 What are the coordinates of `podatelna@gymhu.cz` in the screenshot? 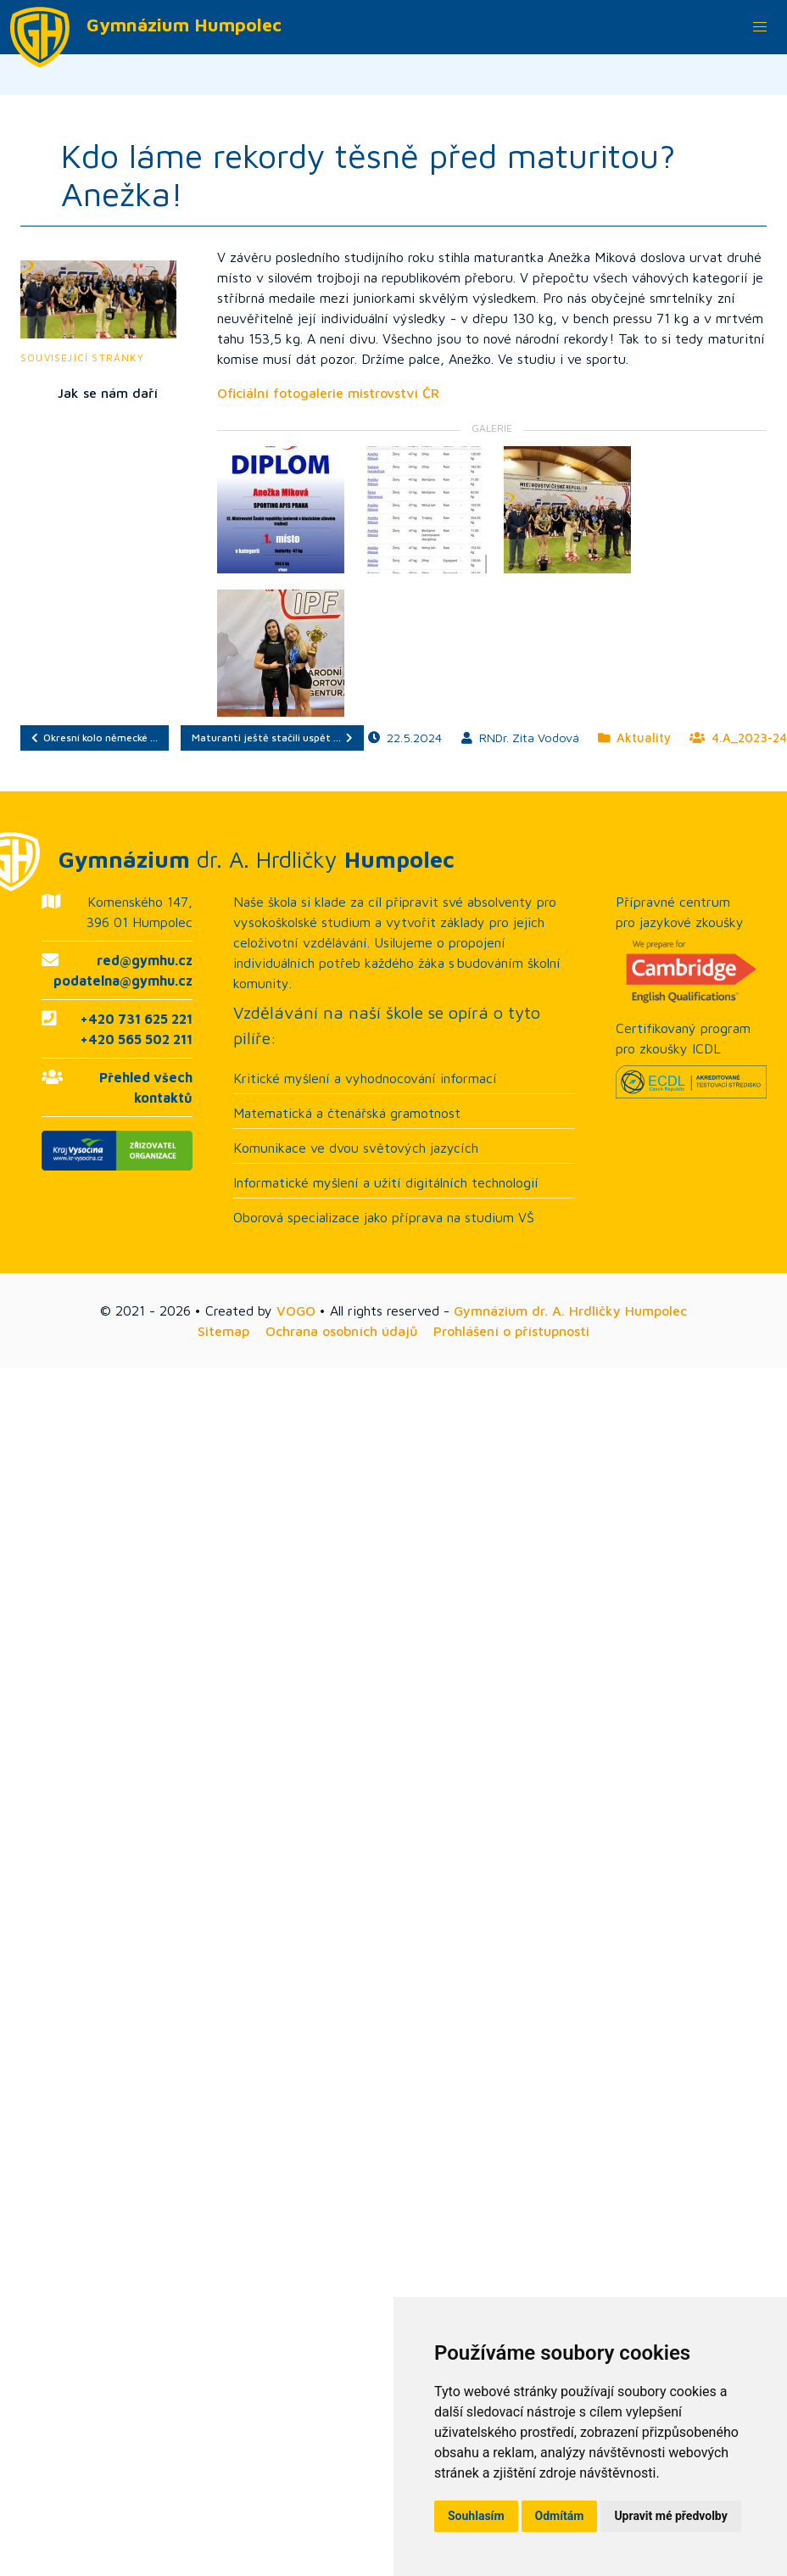 It's located at (123, 980).